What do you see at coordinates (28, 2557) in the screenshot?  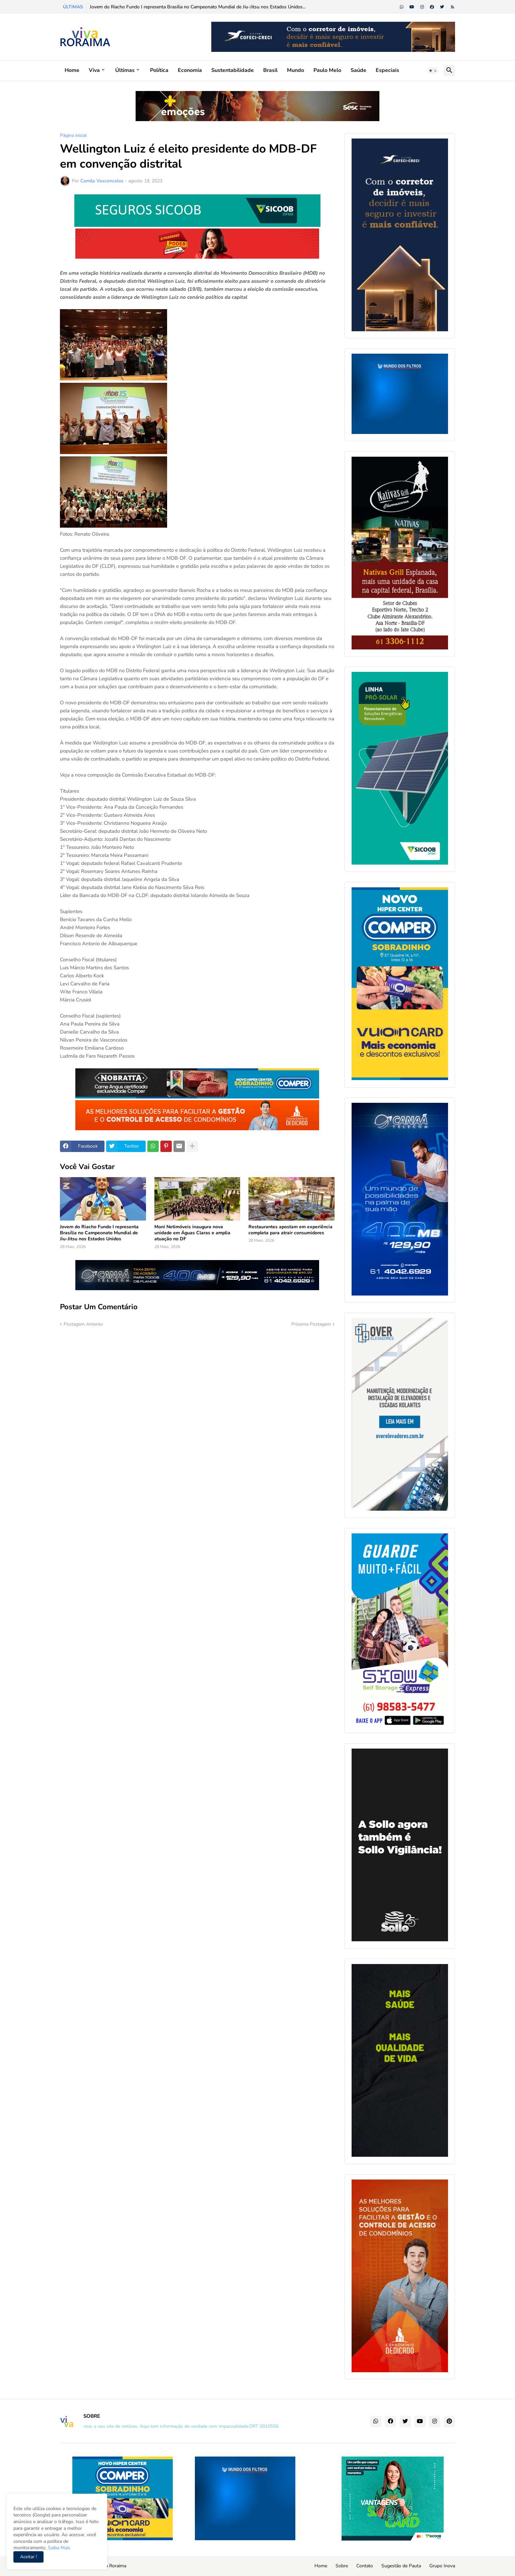 I see `Aceitar ! [button]` at bounding box center [28, 2557].